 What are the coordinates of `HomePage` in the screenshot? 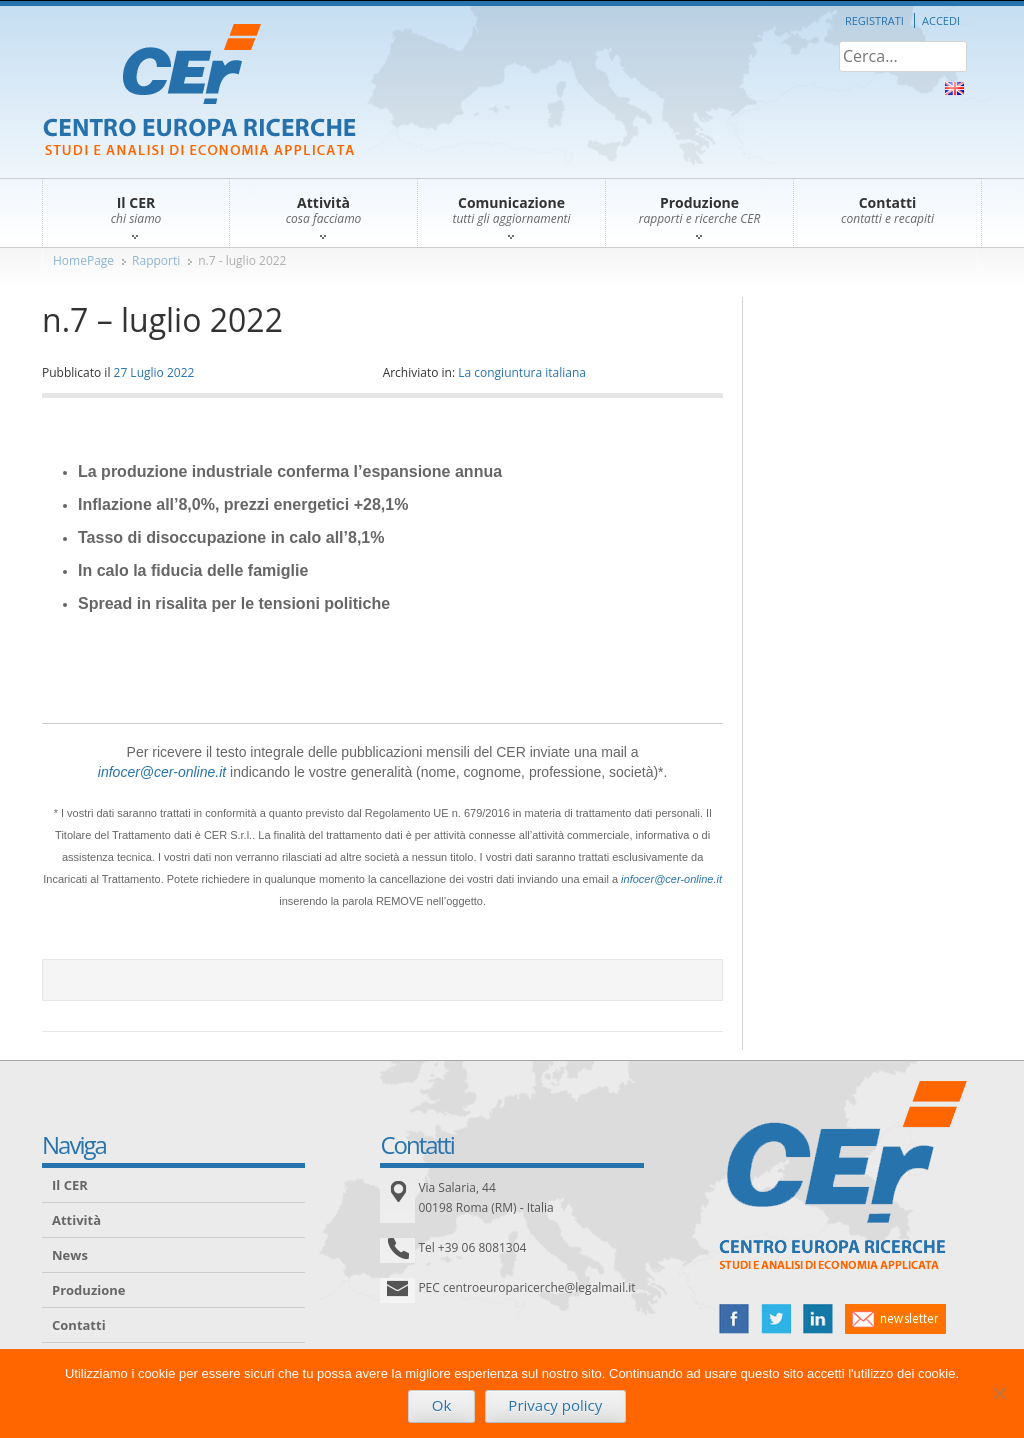 It's located at (83, 260).